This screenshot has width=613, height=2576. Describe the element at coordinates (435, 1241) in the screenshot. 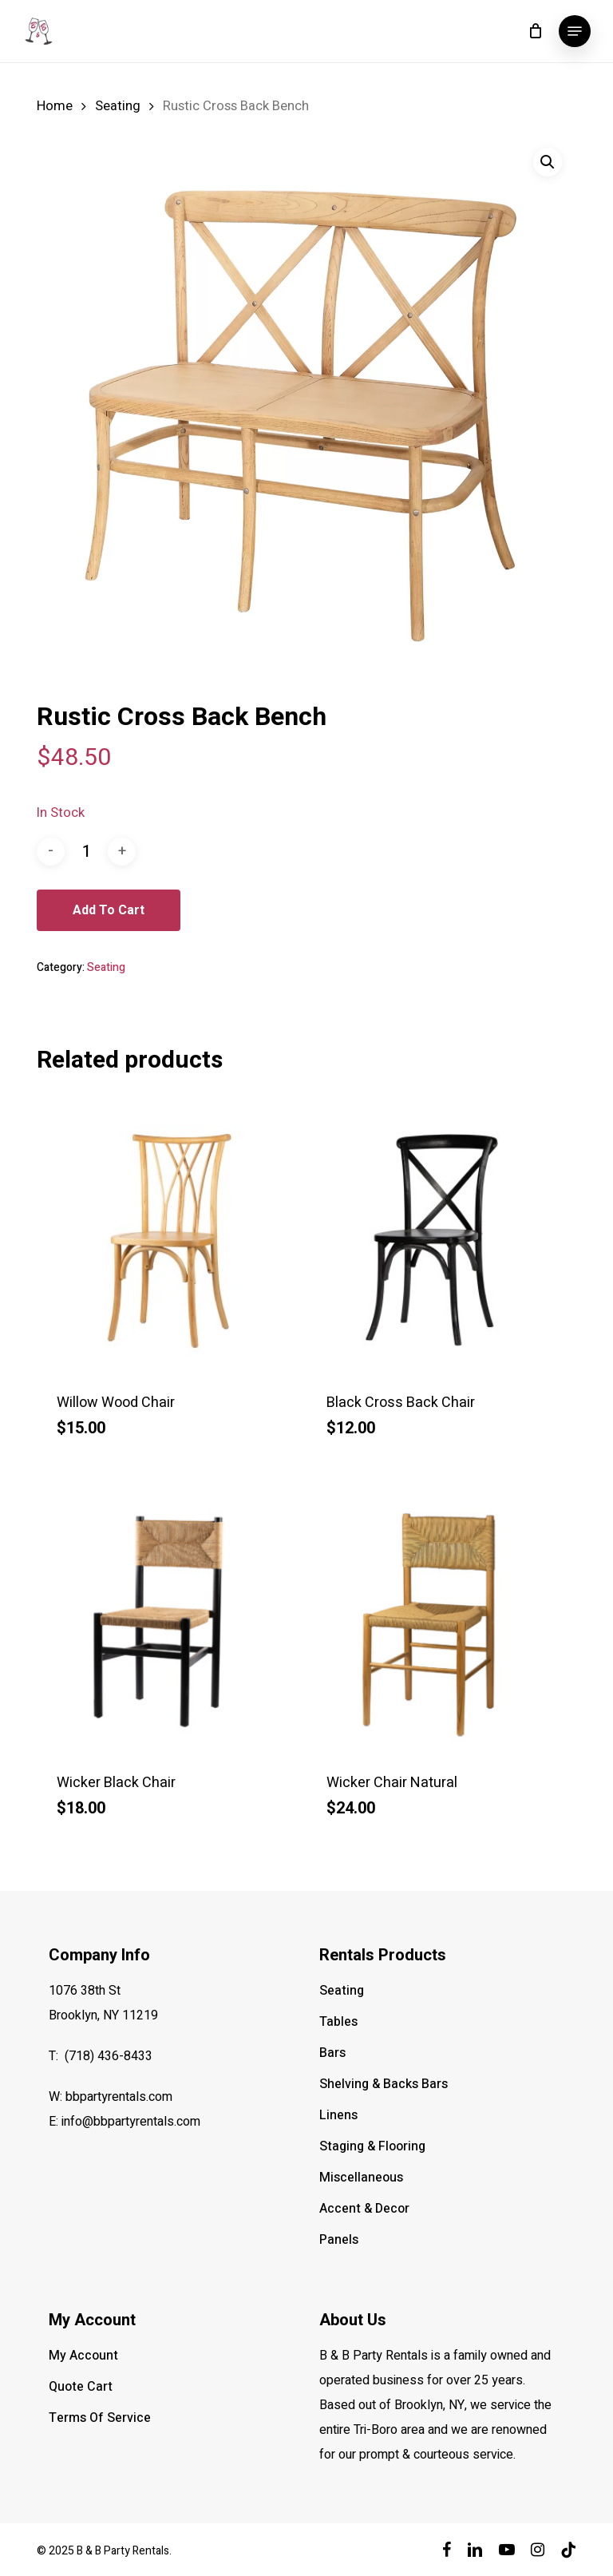

I see `[Black Cross Back Chair]` at that location.